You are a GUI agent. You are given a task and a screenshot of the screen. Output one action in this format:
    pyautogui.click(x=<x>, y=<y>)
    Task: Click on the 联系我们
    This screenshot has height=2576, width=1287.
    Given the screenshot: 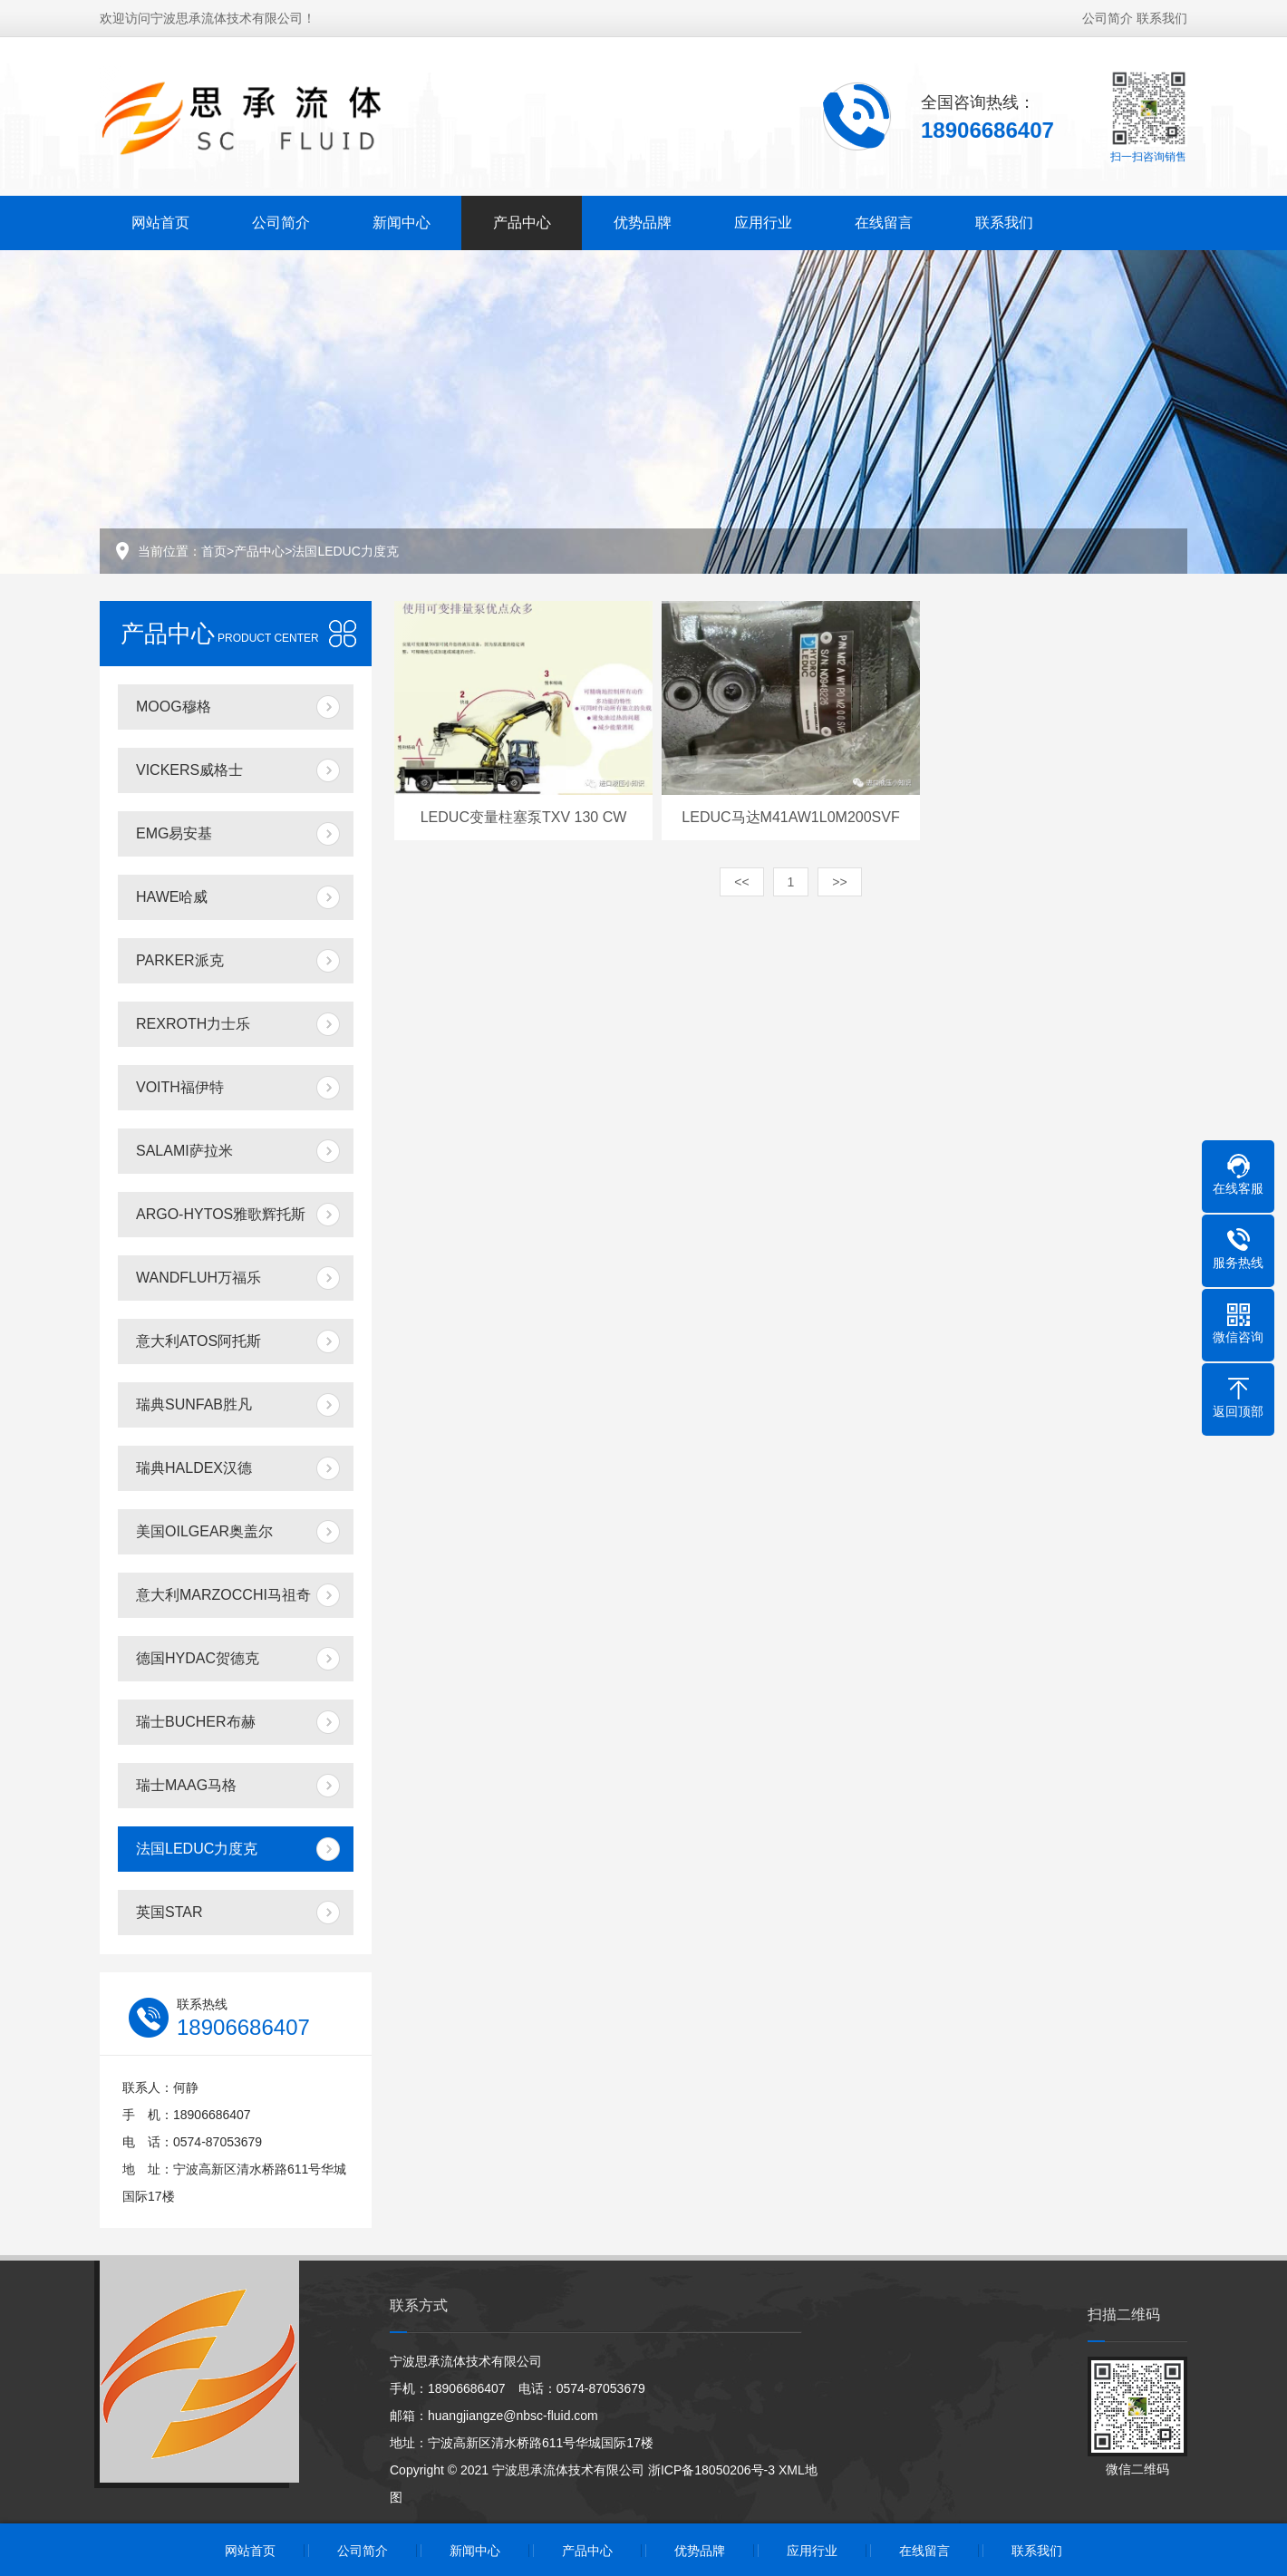 What is the action you would take?
    pyautogui.click(x=1162, y=15)
    